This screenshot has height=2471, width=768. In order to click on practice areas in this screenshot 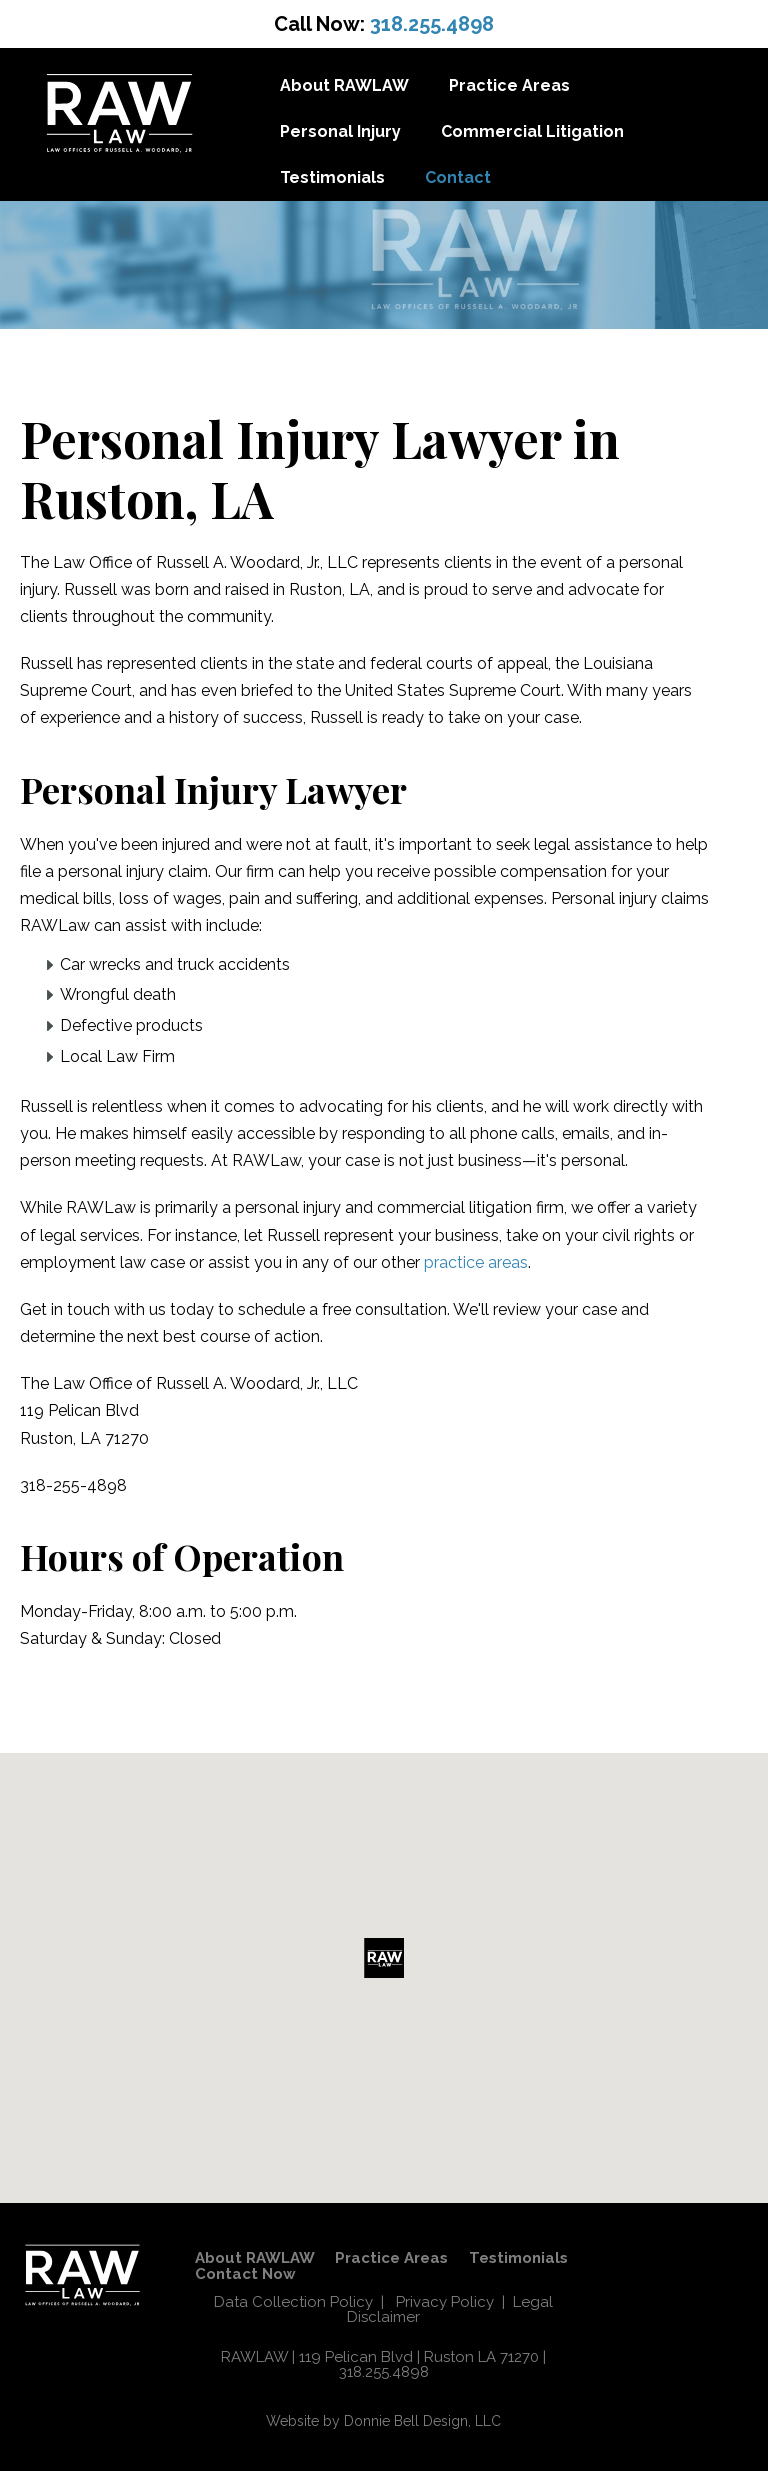, I will do `click(476, 1262)`.